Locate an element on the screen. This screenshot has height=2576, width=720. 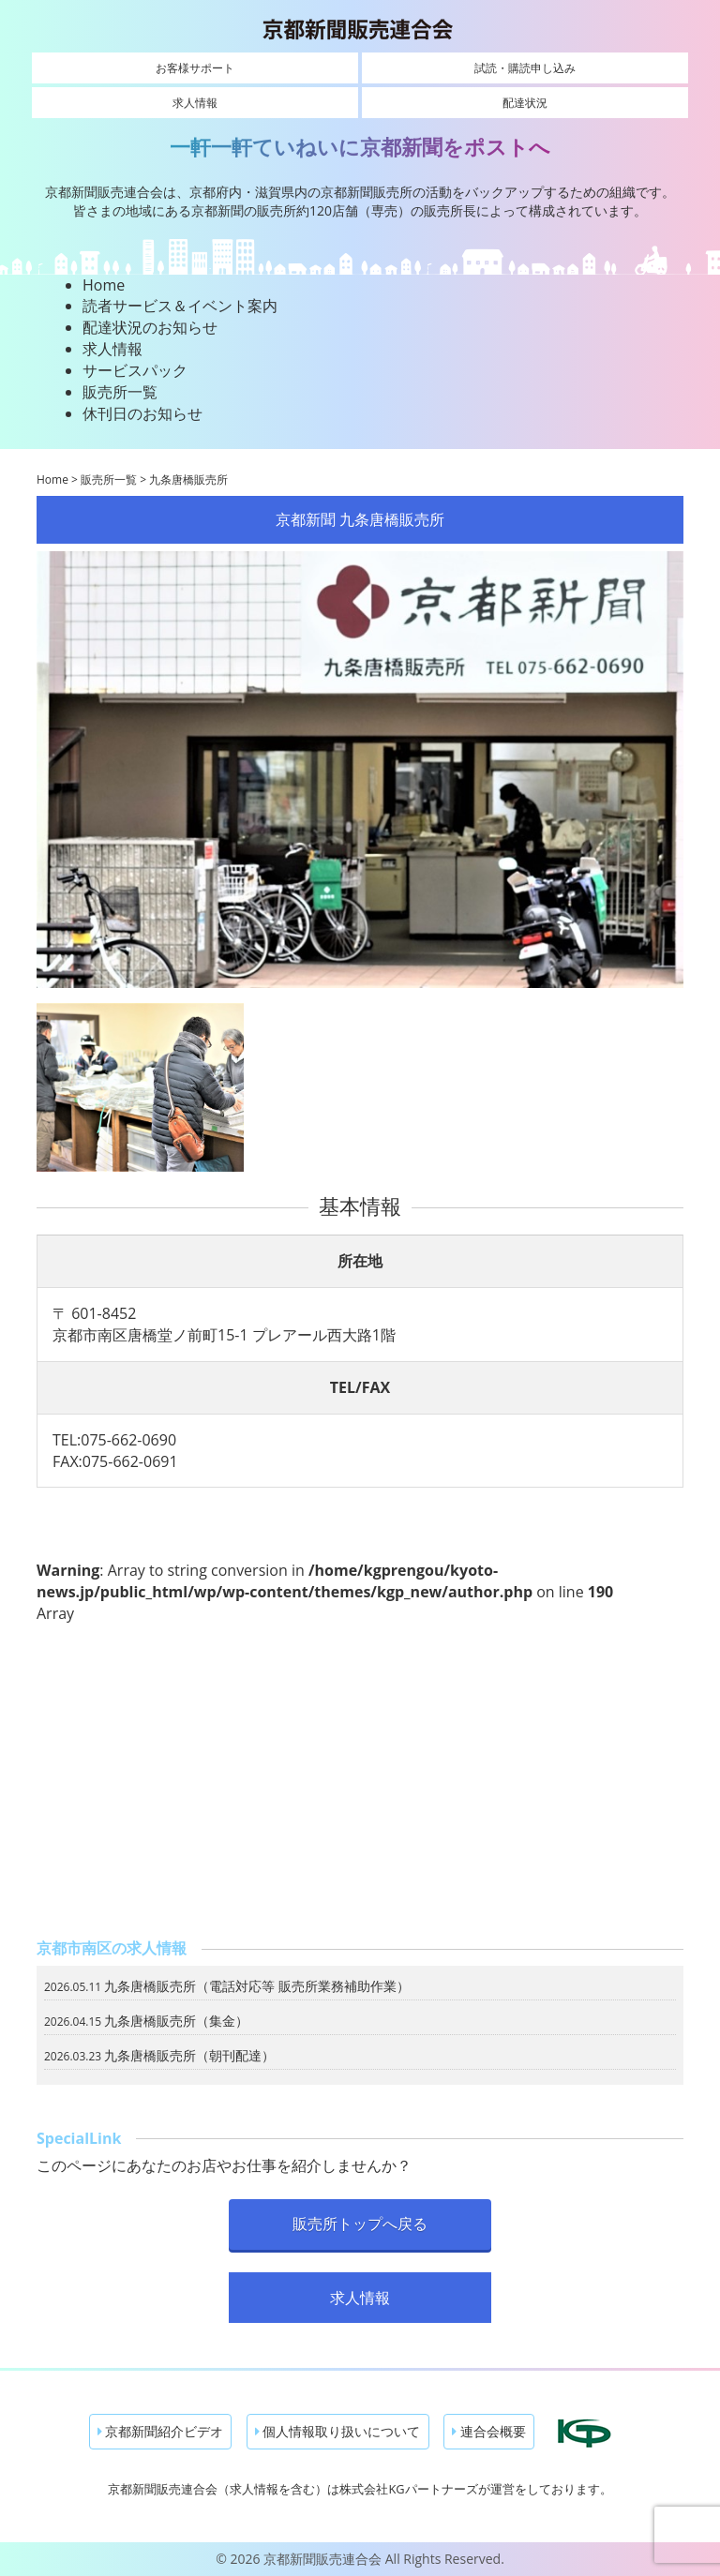
Home is located at coordinates (103, 285).